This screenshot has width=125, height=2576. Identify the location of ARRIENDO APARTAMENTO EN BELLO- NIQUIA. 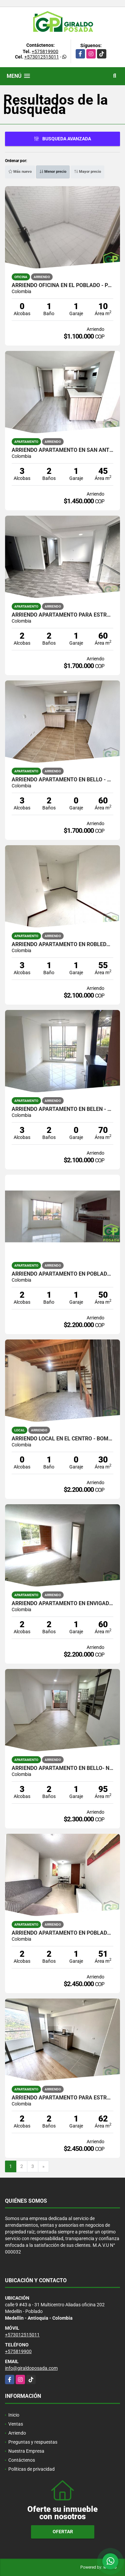
(62, 1768).